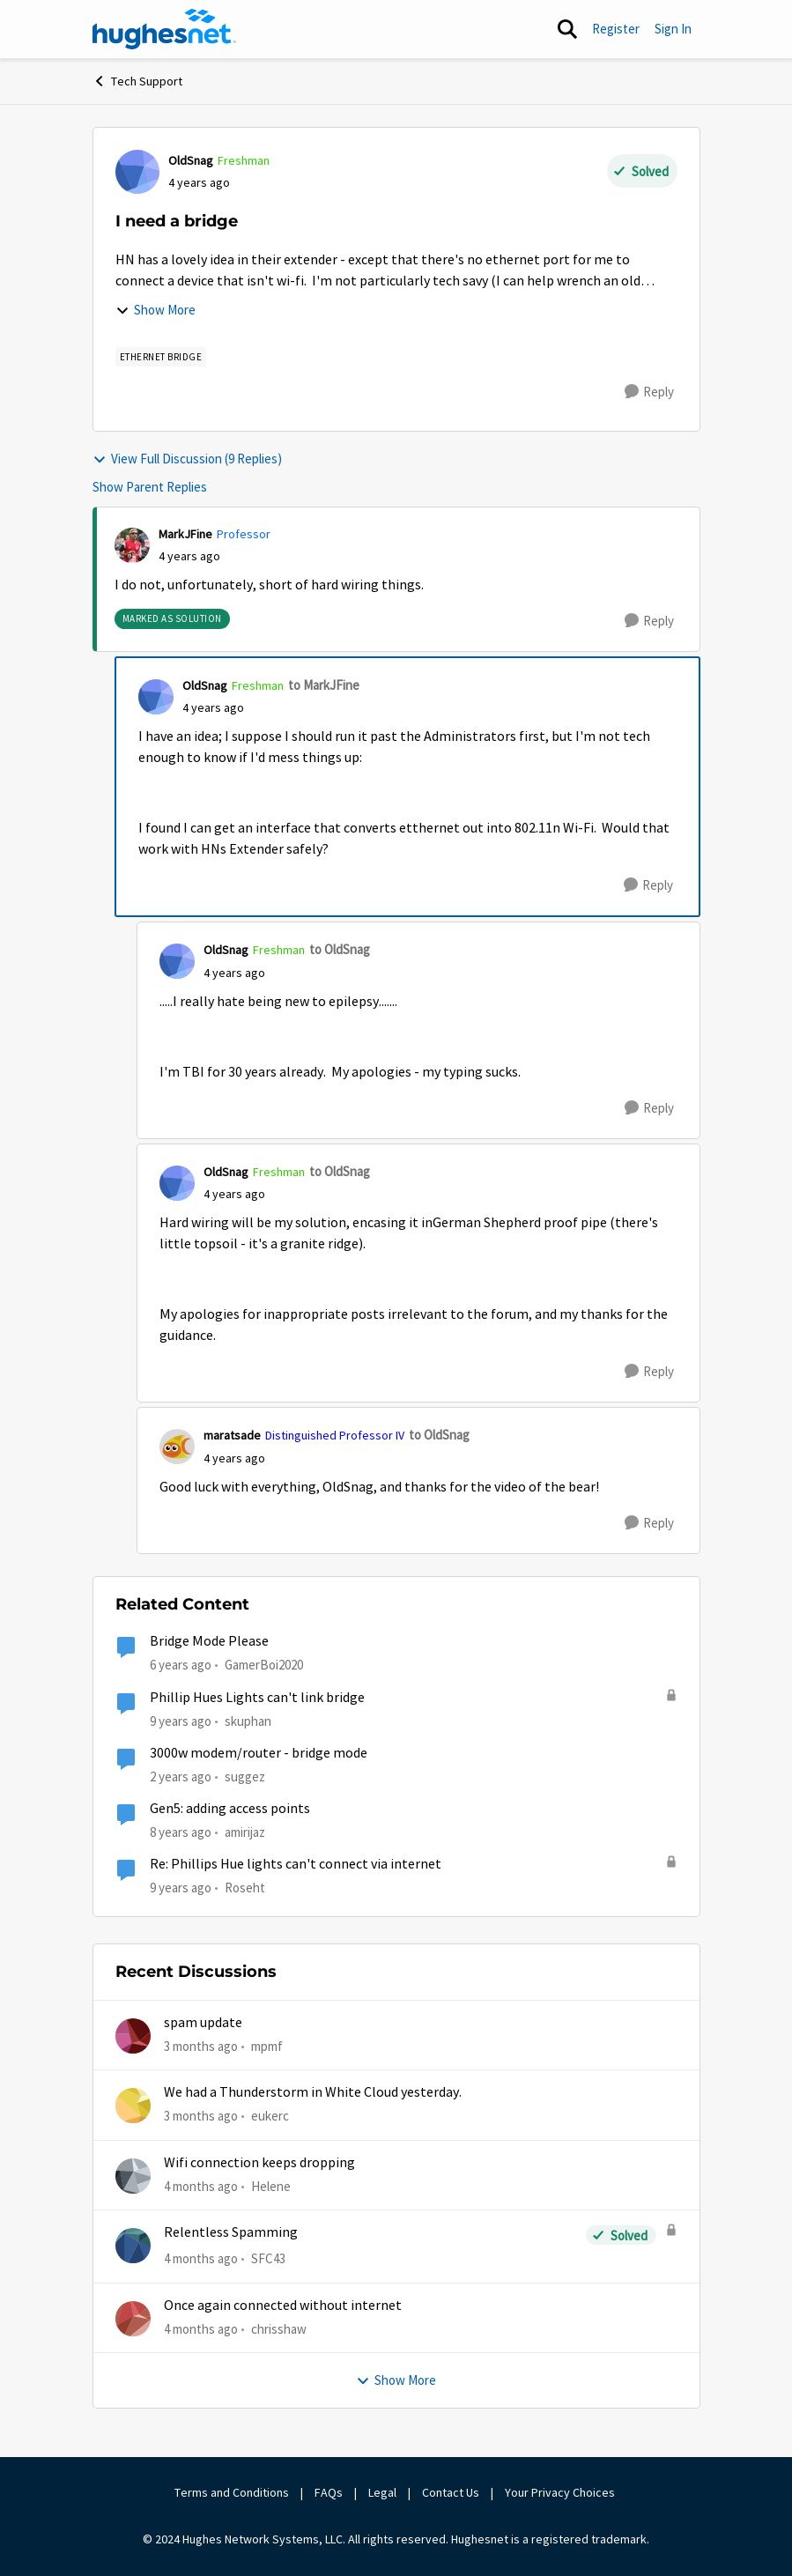 Image resolution: width=792 pixels, height=2576 pixels. Describe the element at coordinates (231, 2492) in the screenshot. I see `Terms and Conditions` at that location.